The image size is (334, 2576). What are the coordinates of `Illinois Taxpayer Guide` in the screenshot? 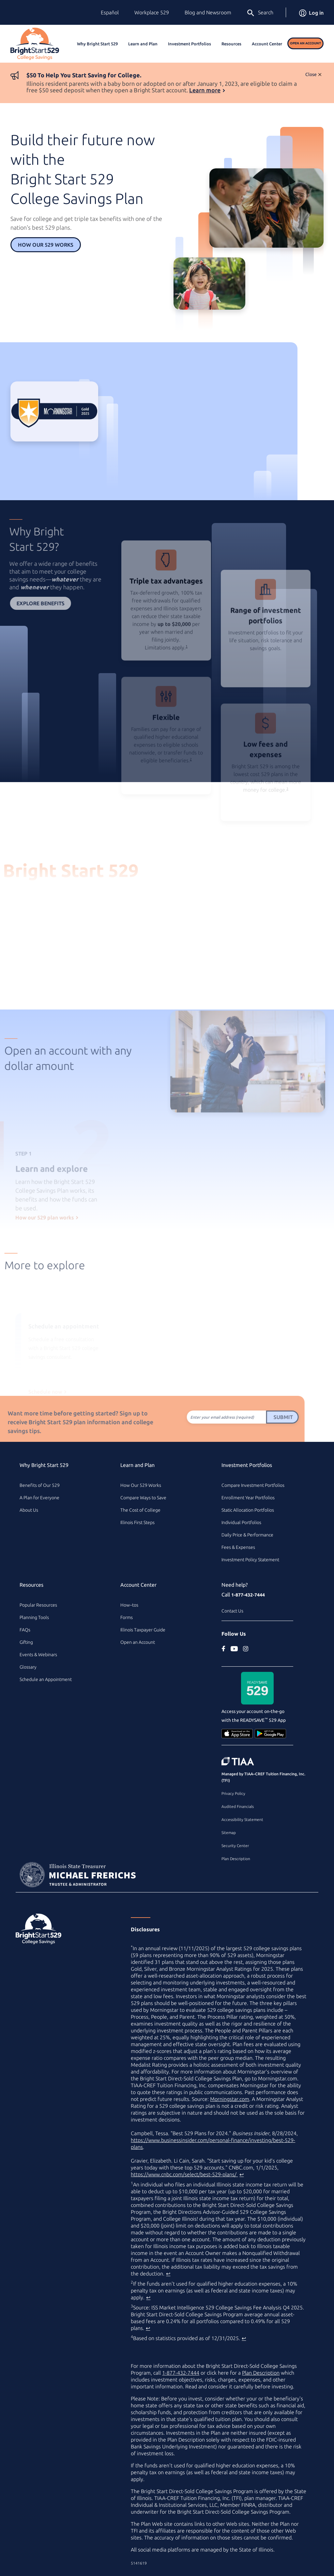 It's located at (142, 1629).